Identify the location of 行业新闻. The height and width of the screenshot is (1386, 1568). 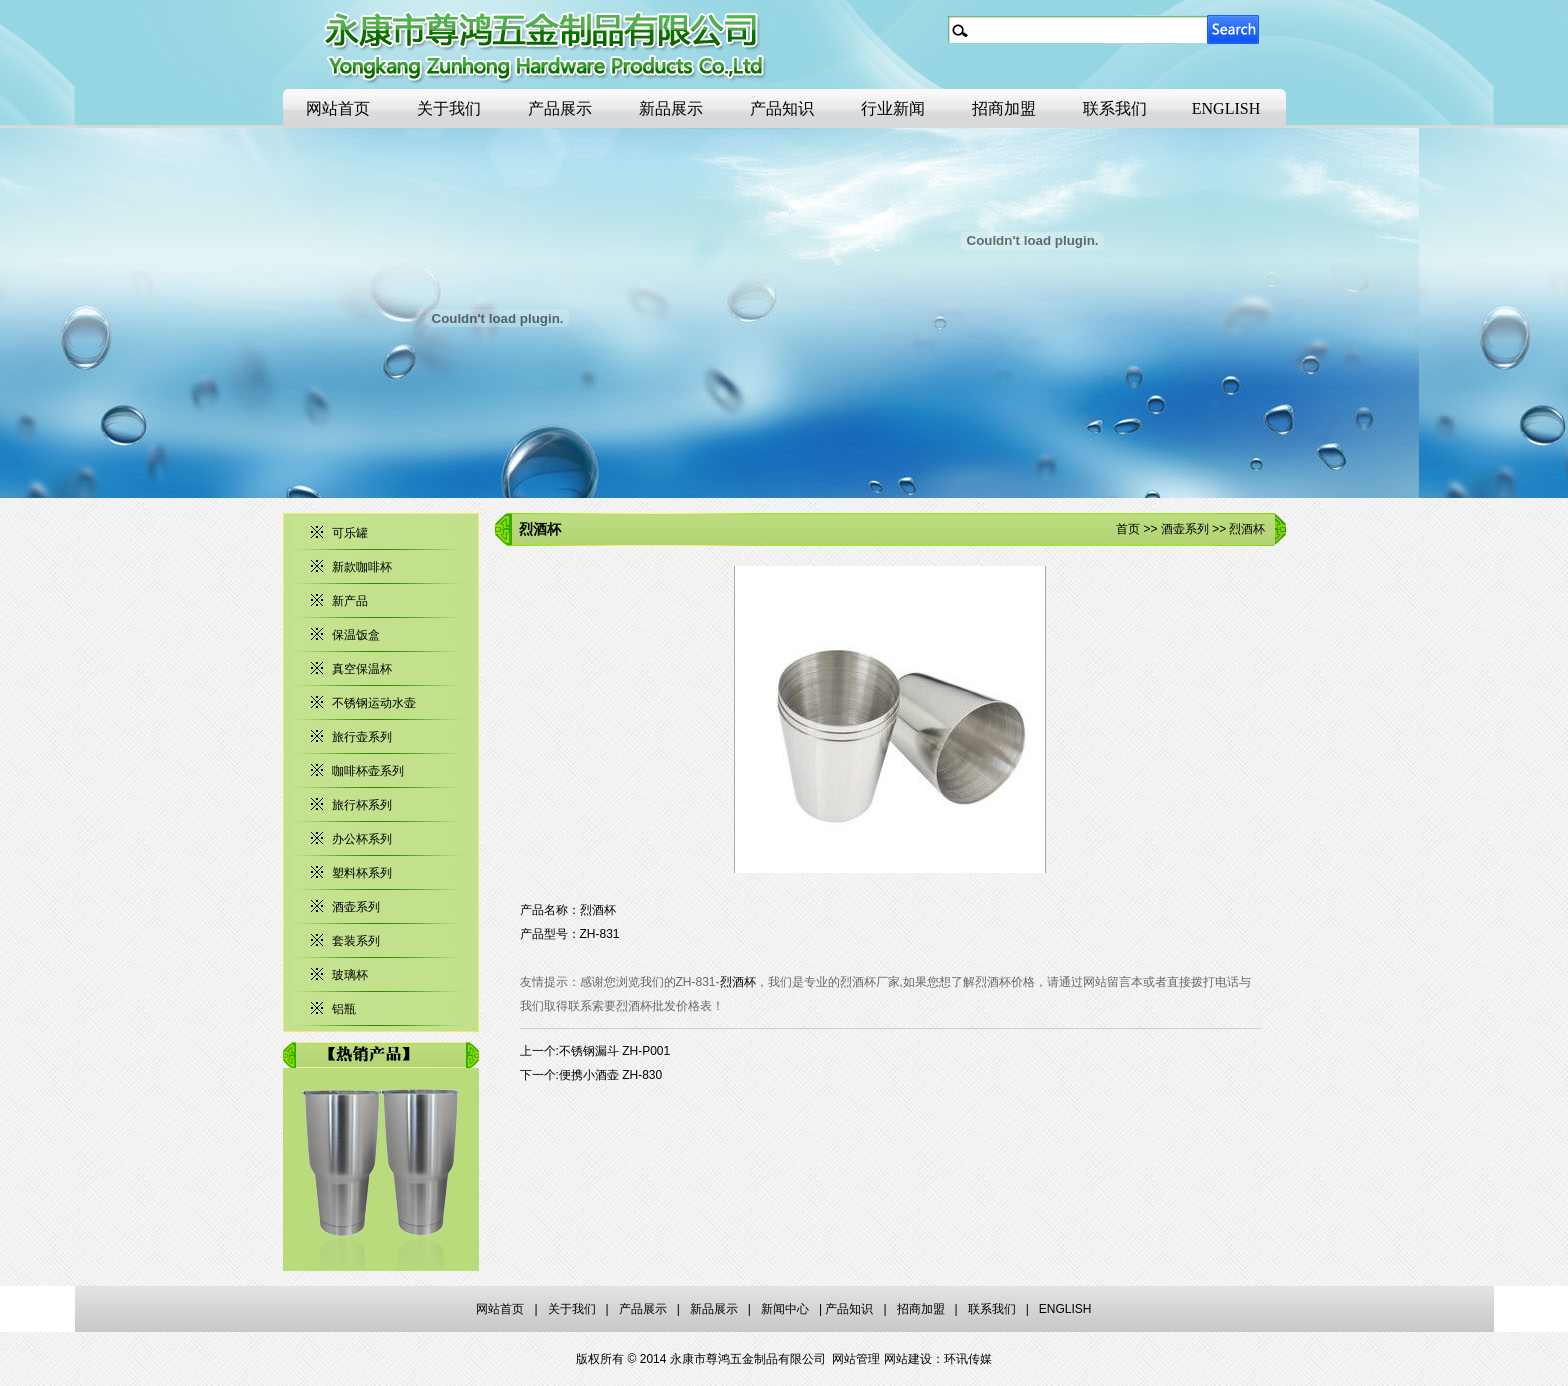
(893, 108).